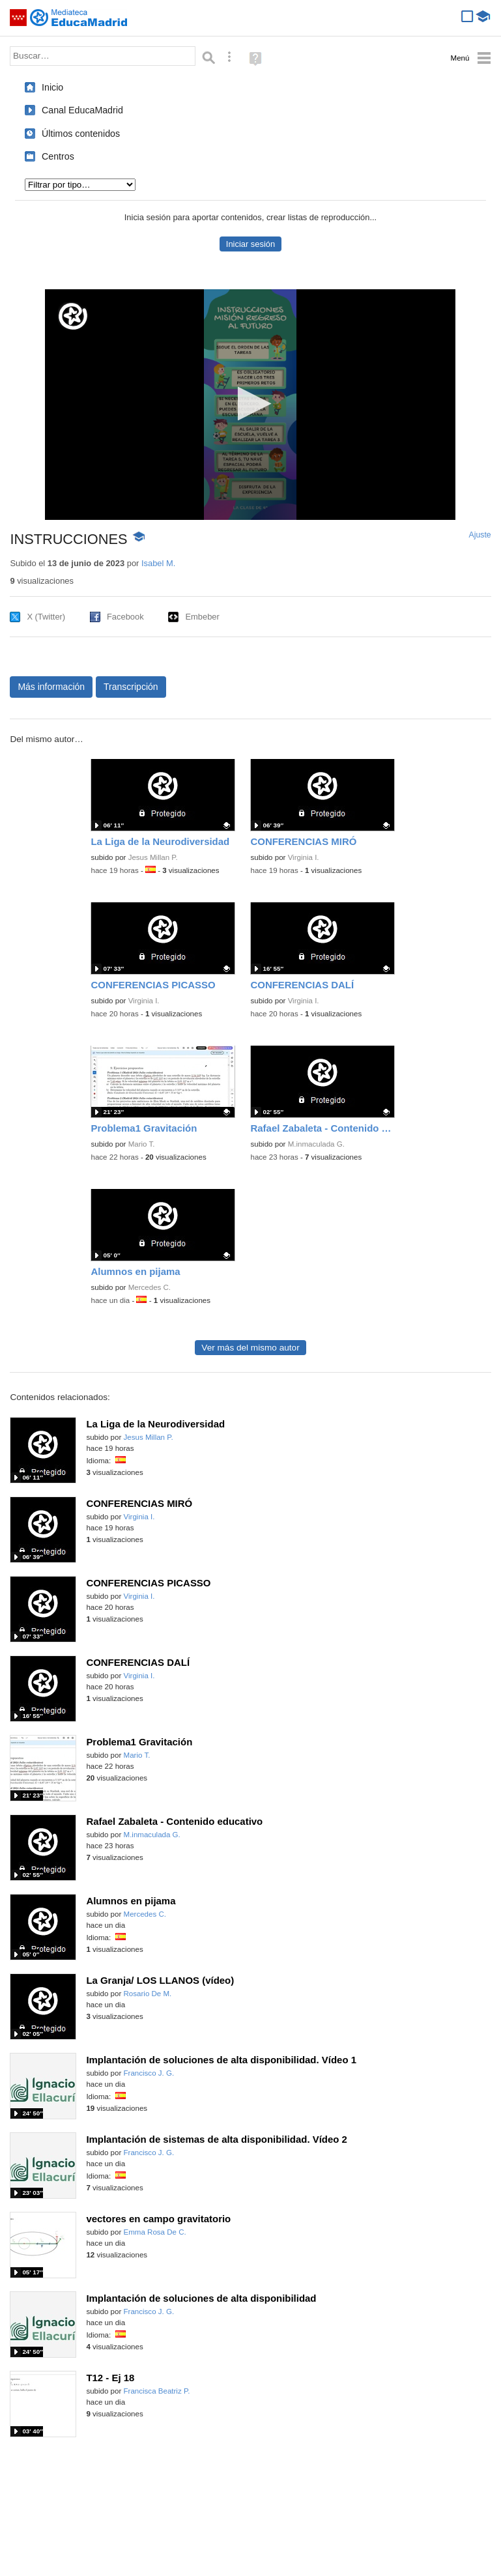 This screenshot has height=2576, width=501. I want to click on Jesus Millan P., so click(153, 857).